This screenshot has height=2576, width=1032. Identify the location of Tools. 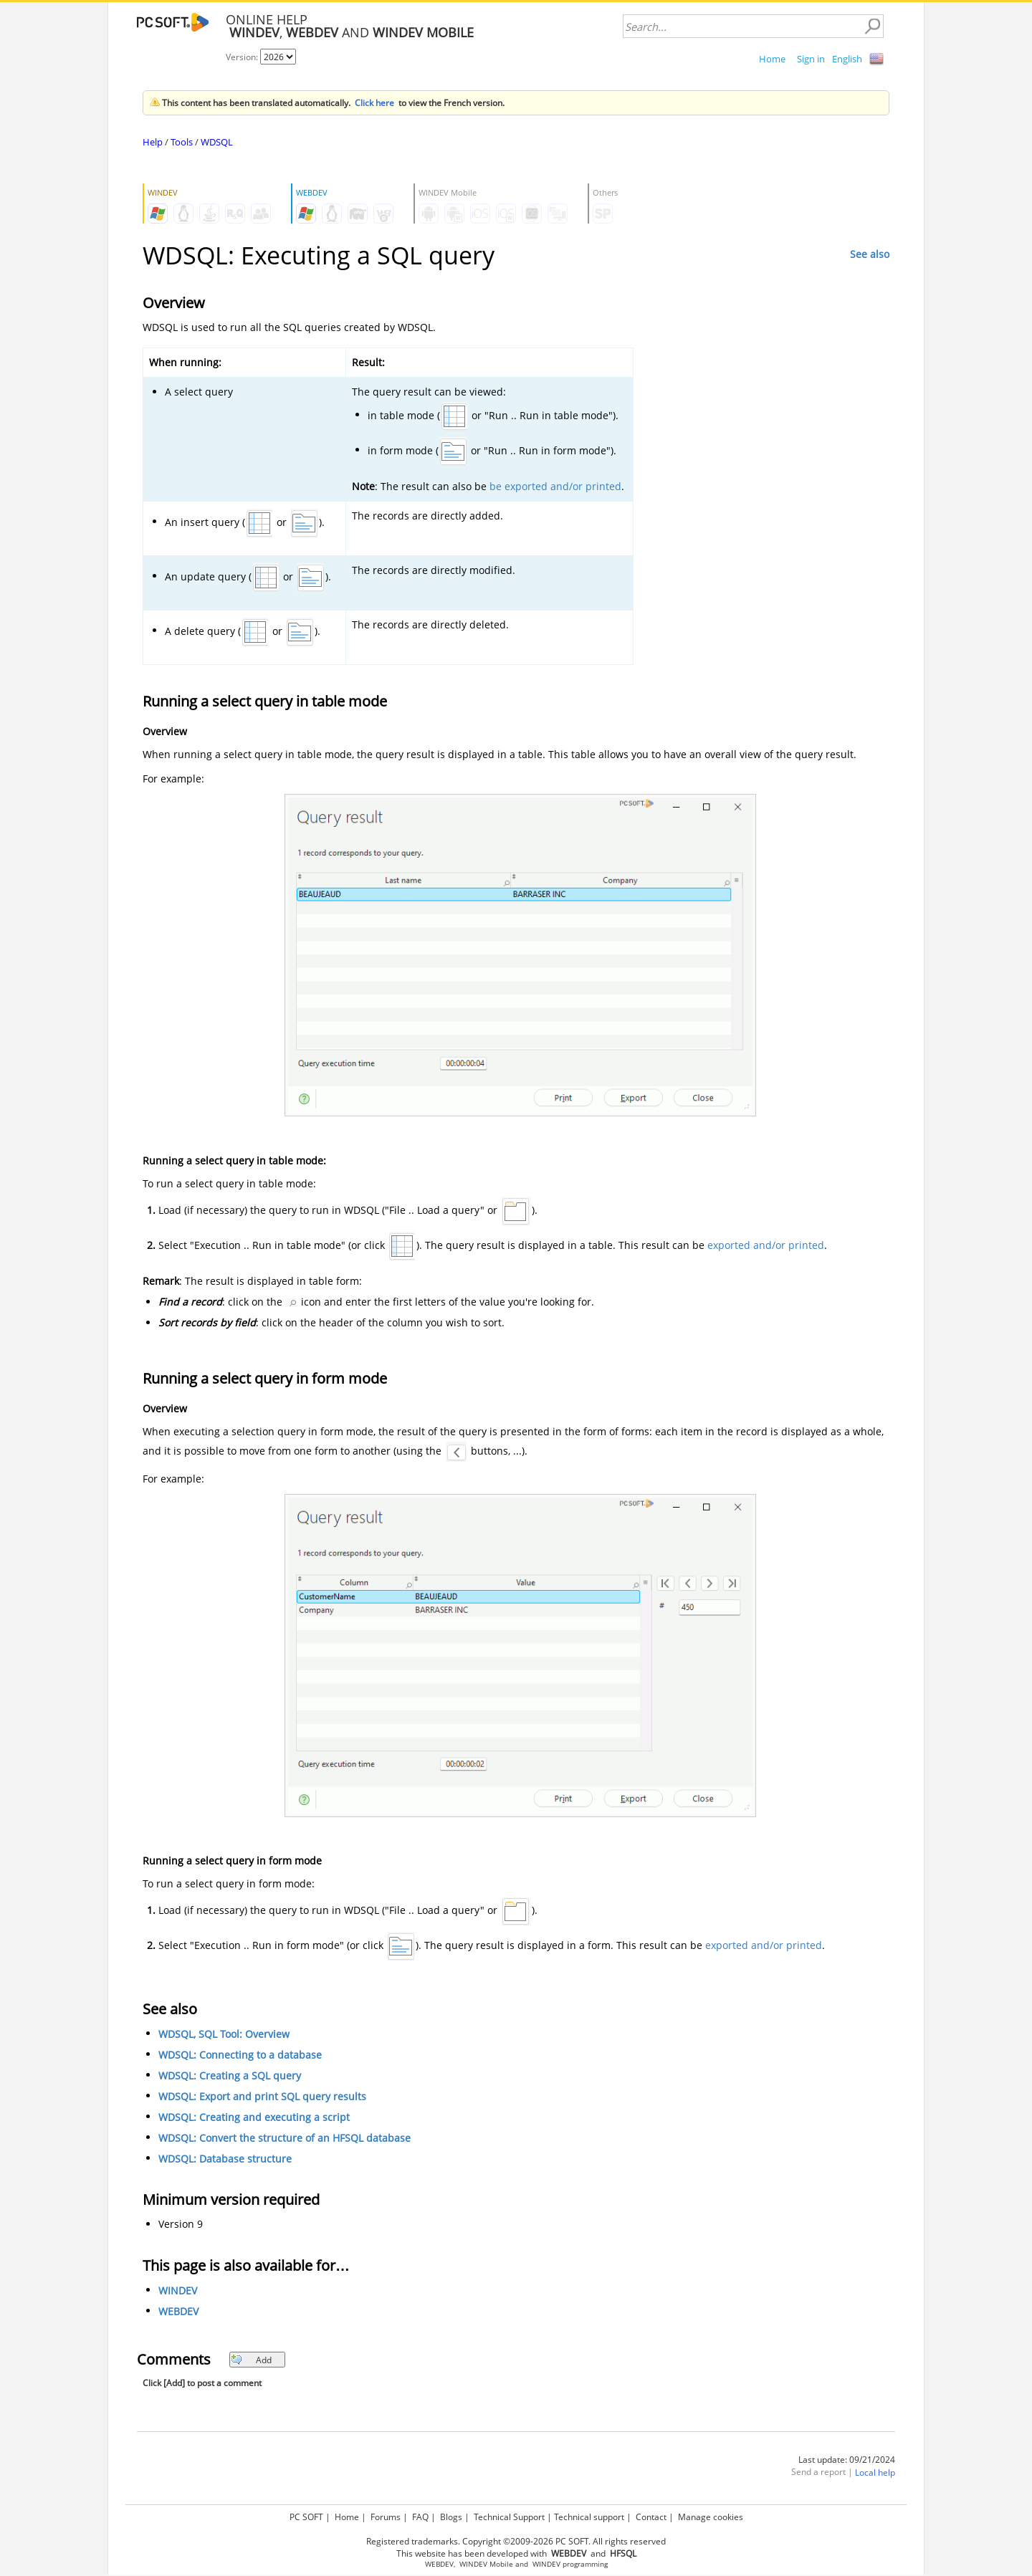
(182, 141).